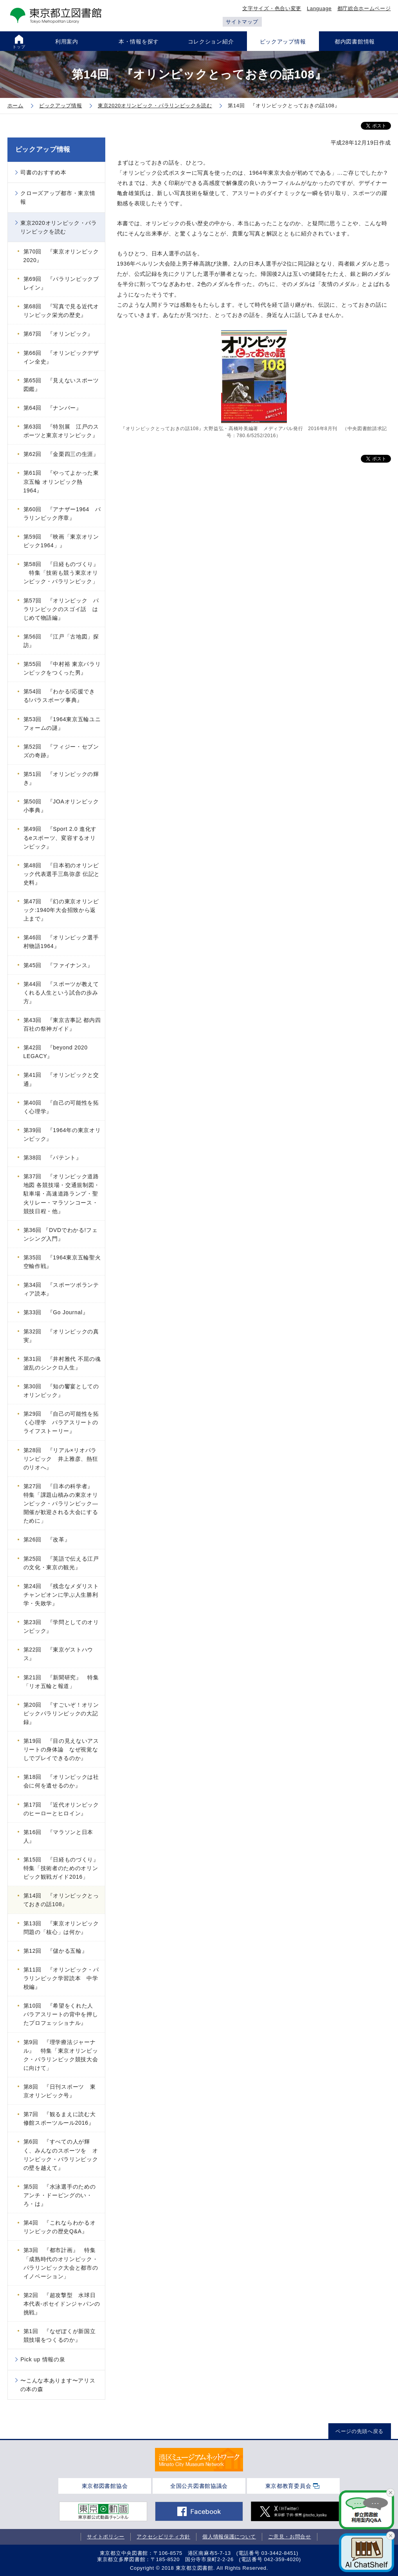 This screenshot has height=2576, width=398. Describe the element at coordinates (43, 149) in the screenshot. I see `ピックアップ情報` at that location.